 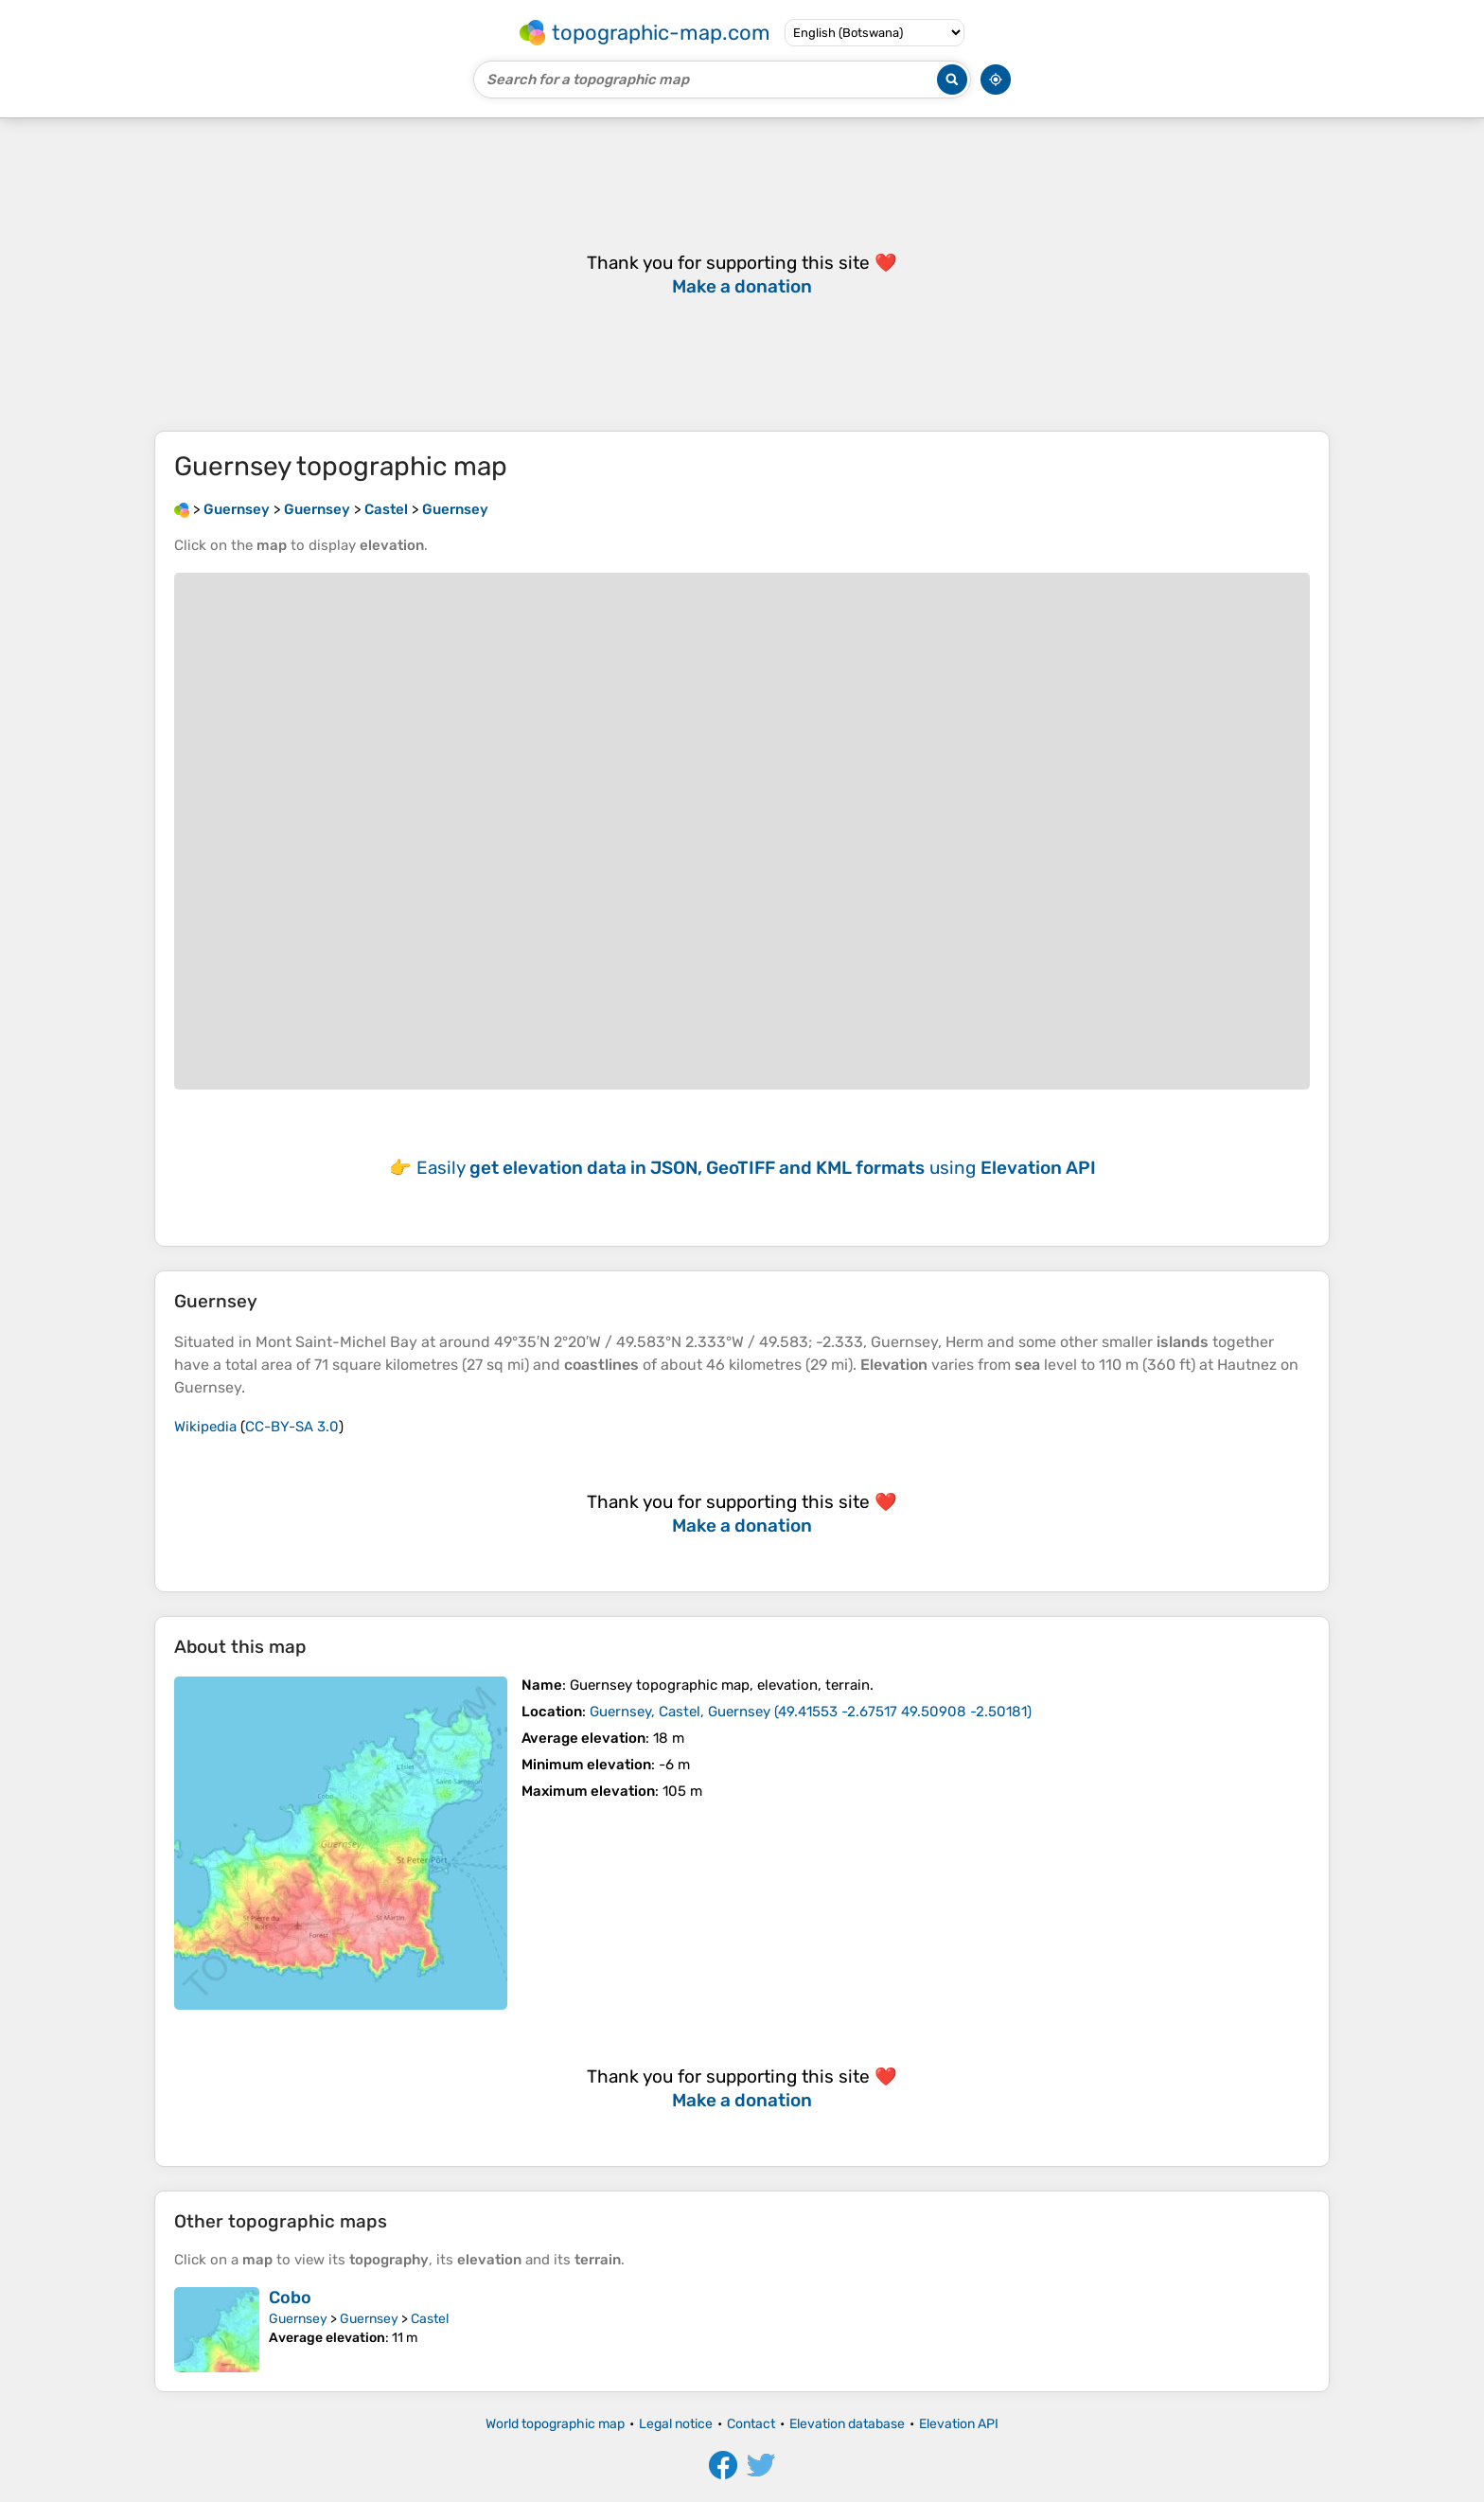 What do you see at coordinates (298, 2319) in the screenshot?
I see `Guernsey` at bounding box center [298, 2319].